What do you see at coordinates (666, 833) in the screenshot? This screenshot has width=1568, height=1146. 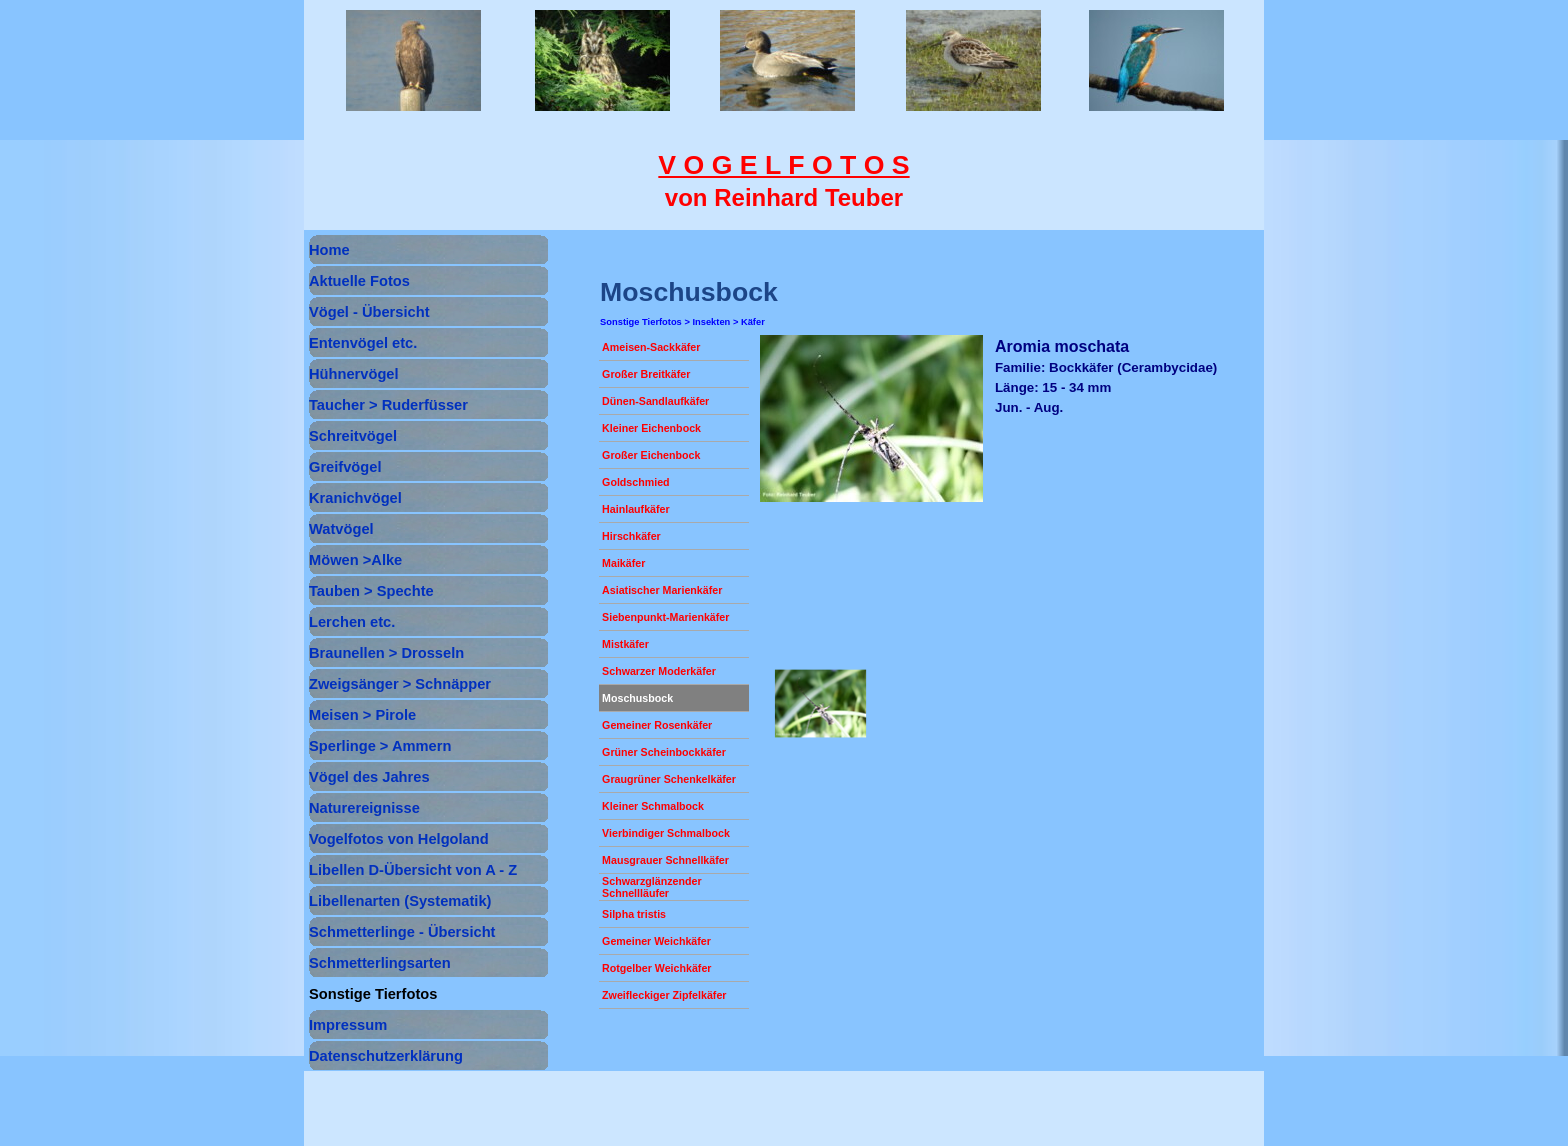 I see `Vierbindiger Schmalbock` at bounding box center [666, 833].